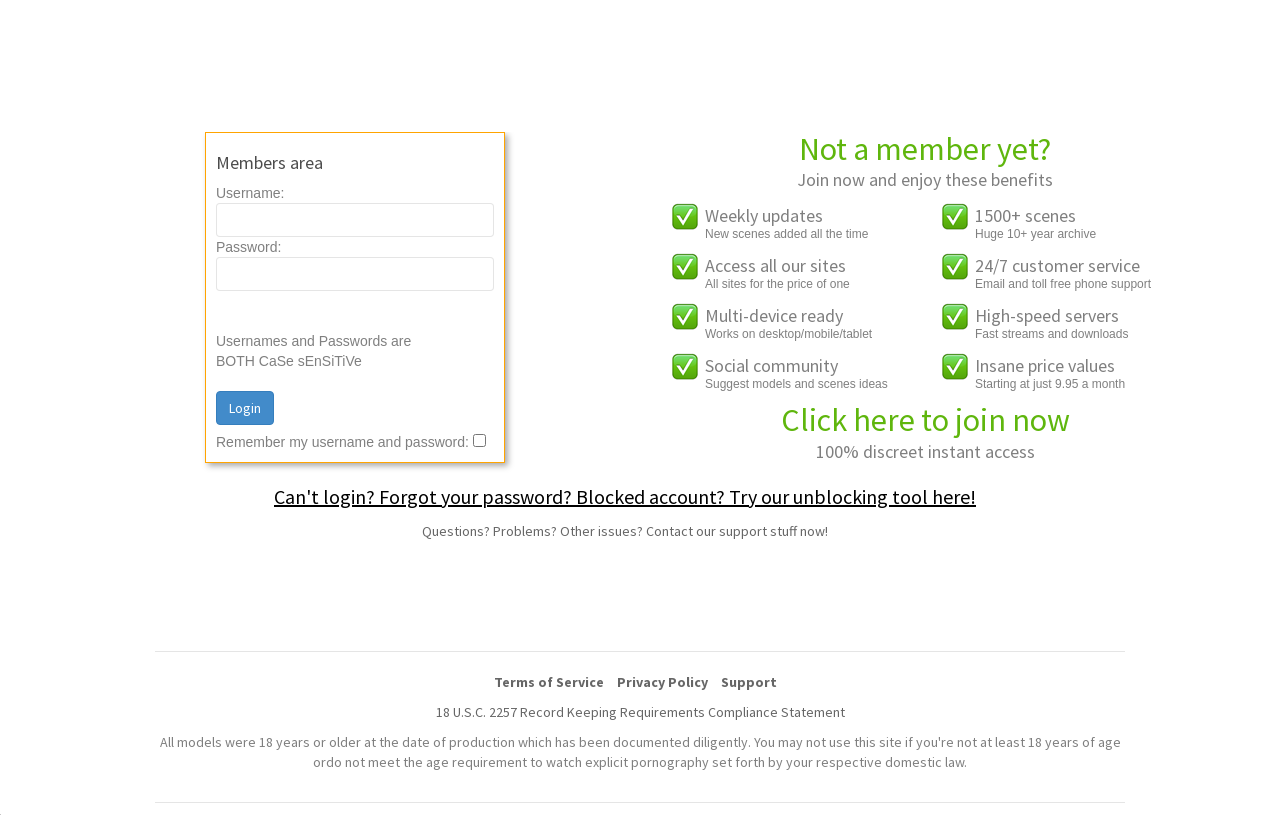 Image resolution: width=1280 pixels, height=823 pixels. Describe the element at coordinates (245, 408) in the screenshot. I see `Login` at that location.